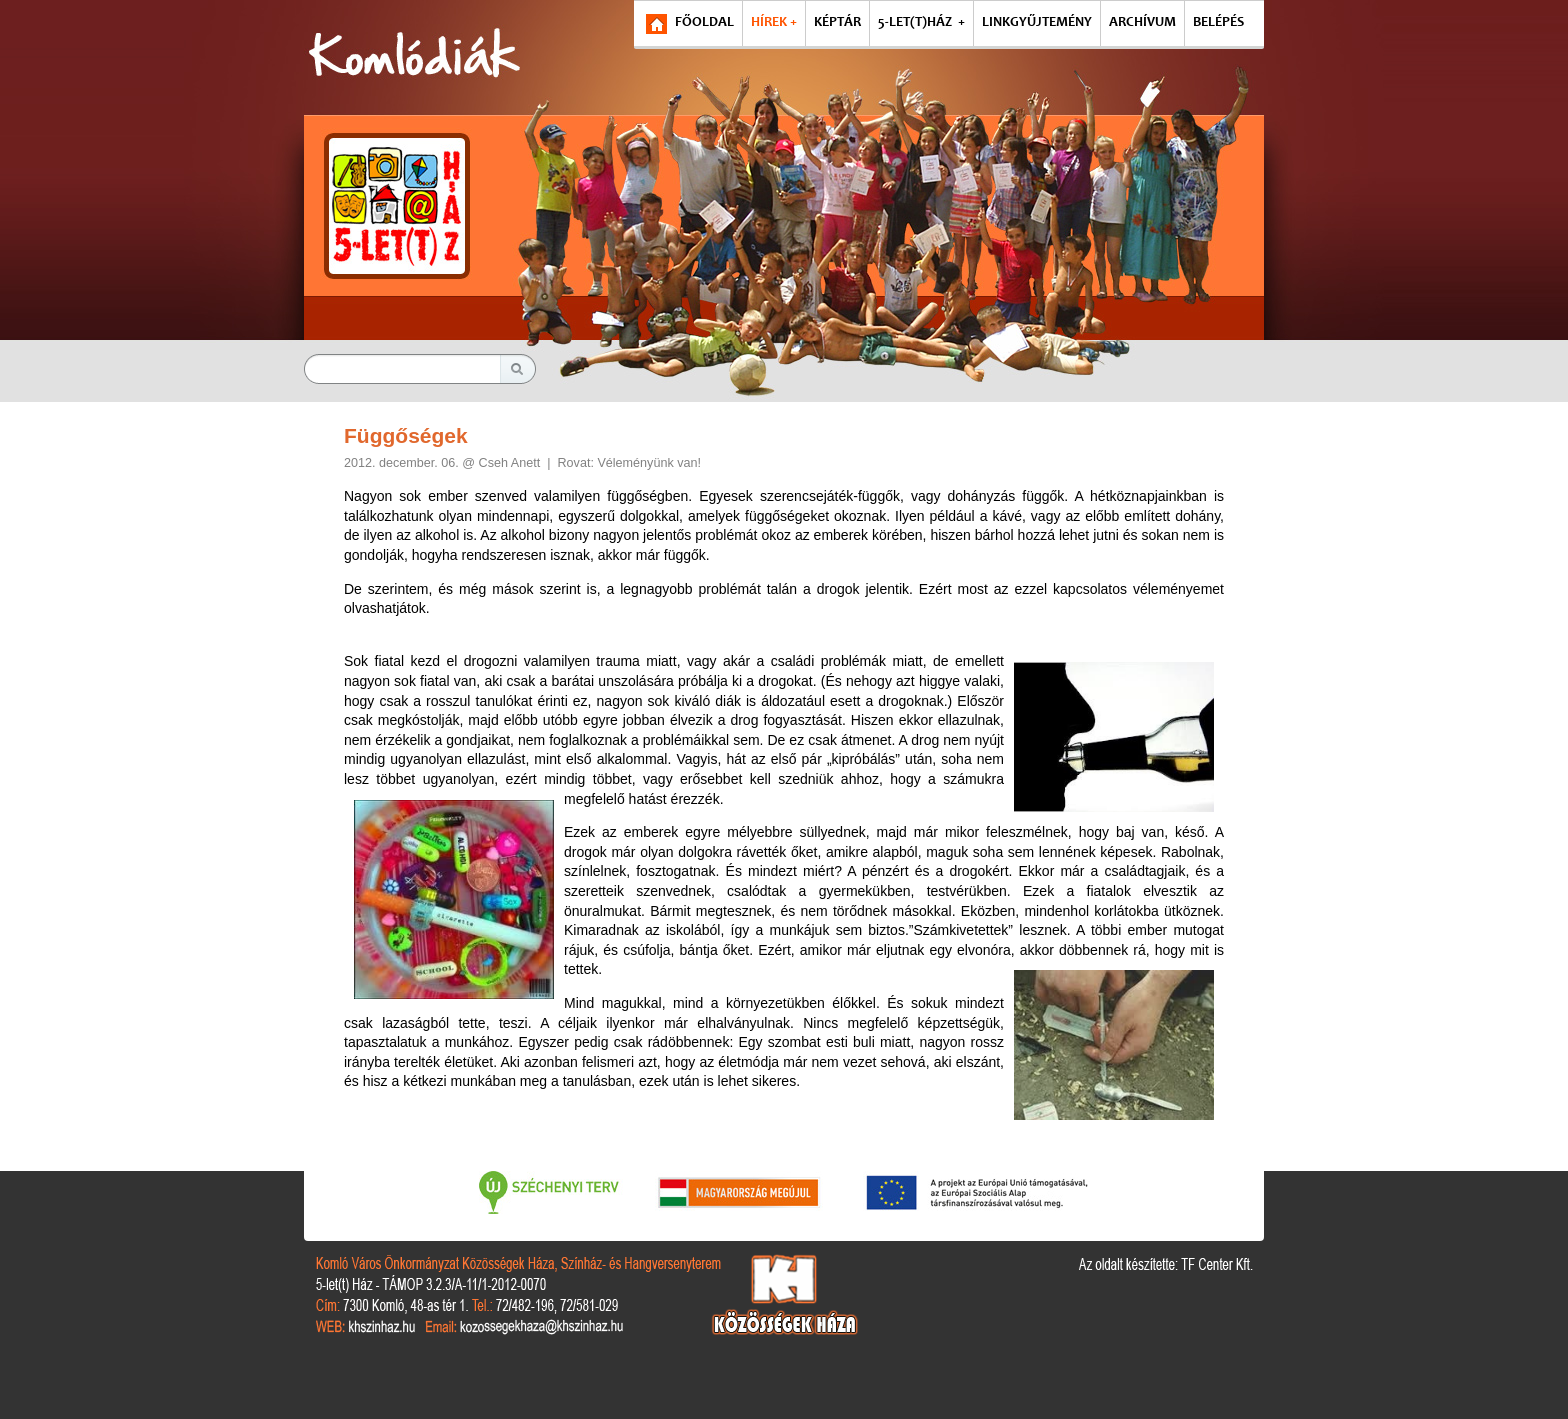  What do you see at coordinates (1037, 23) in the screenshot?
I see `LINKGYŰJTEMÉNY` at bounding box center [1037, 23].